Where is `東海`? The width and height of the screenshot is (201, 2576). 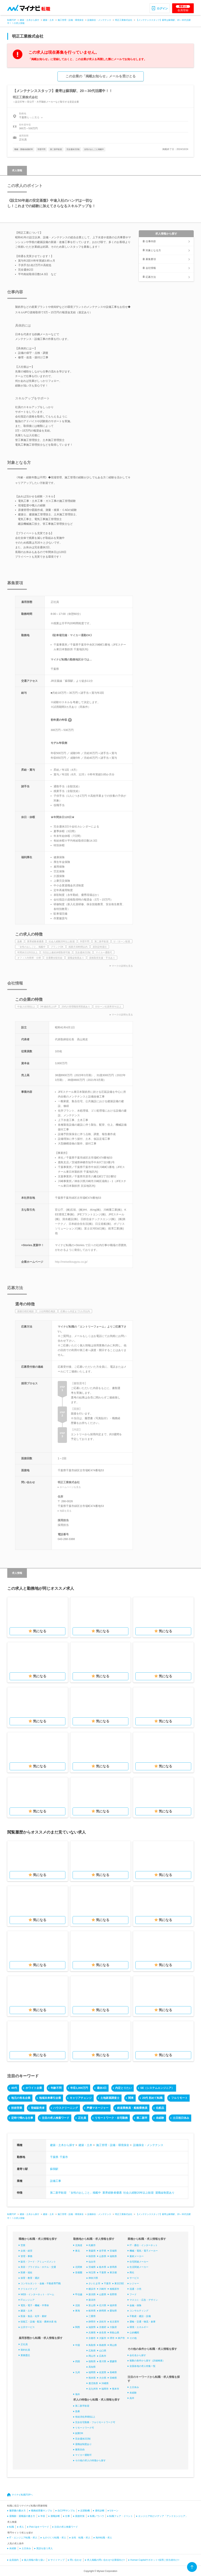
東海 is located at coordinates (77, 2310).